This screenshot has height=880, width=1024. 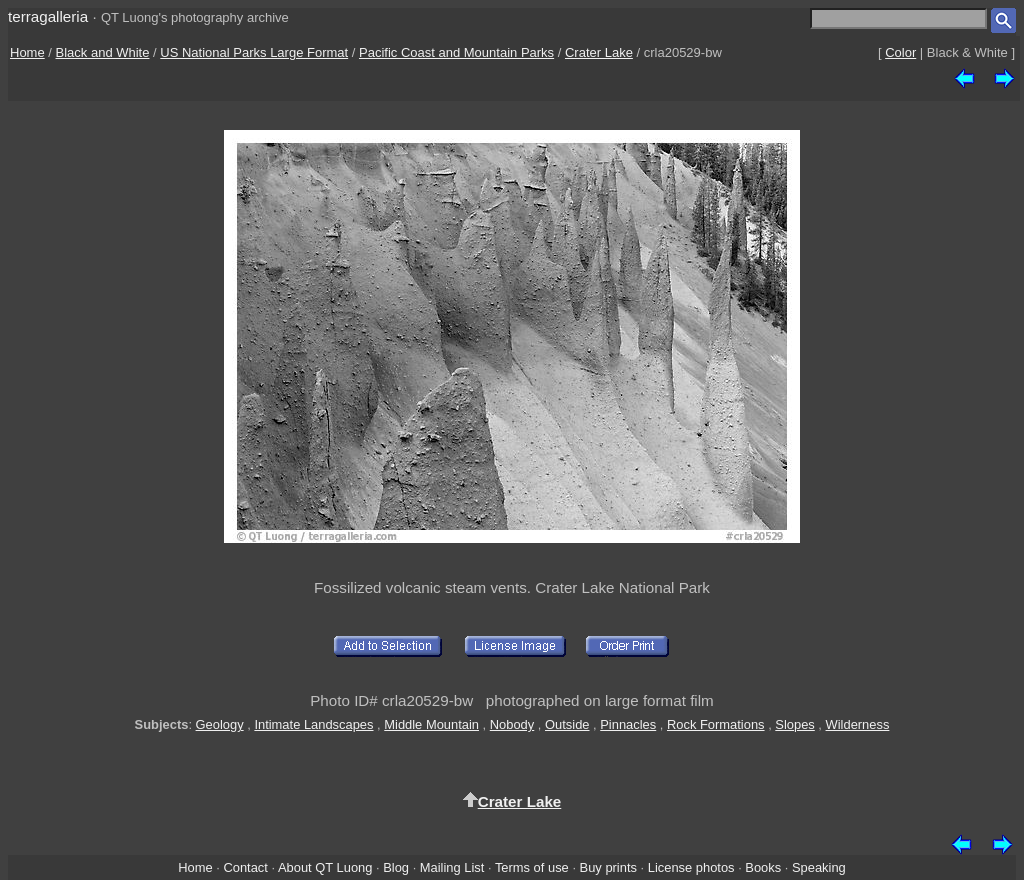 What do you see at coordinates (691, 867) in the screenshot?
I see `License photos` at bounding box center [691, 867].